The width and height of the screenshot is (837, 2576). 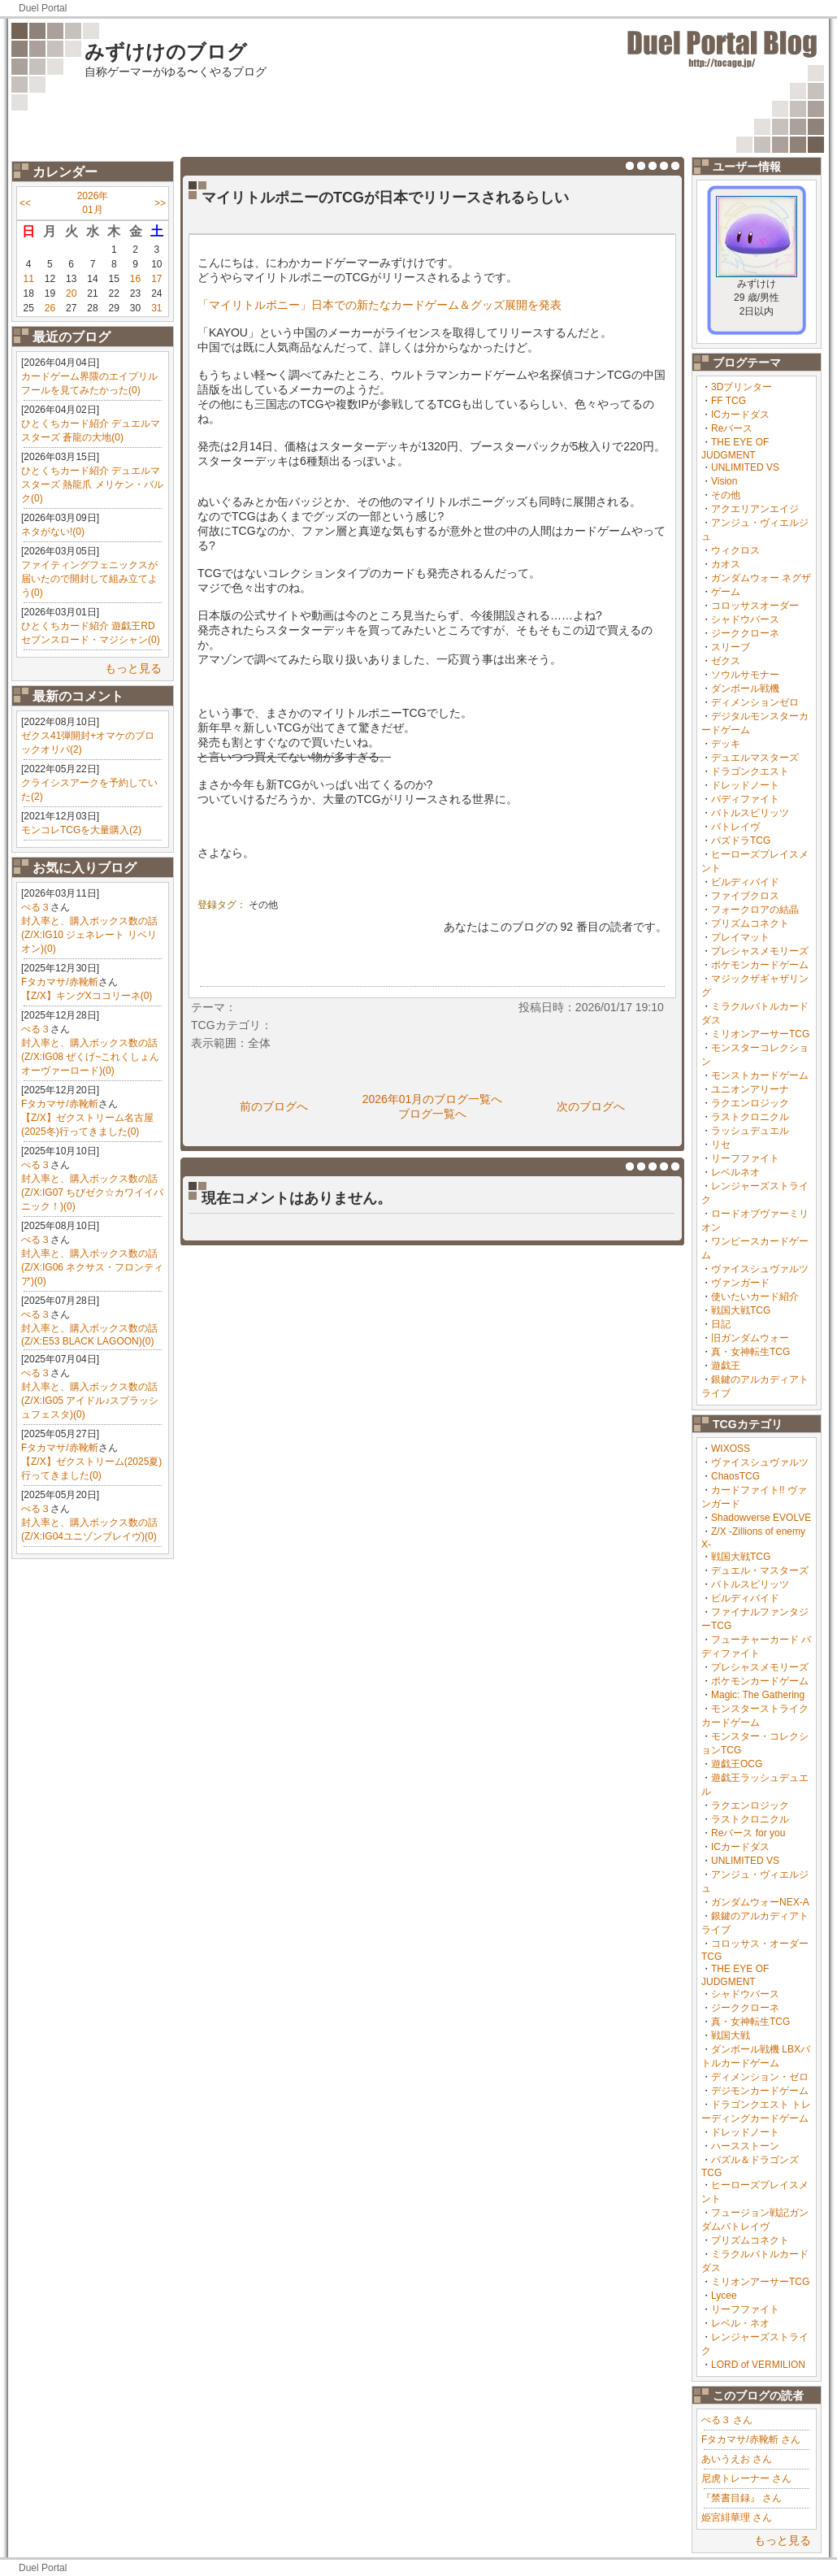 I want to click on ヴァンガード, so click(x=740, y=1282).